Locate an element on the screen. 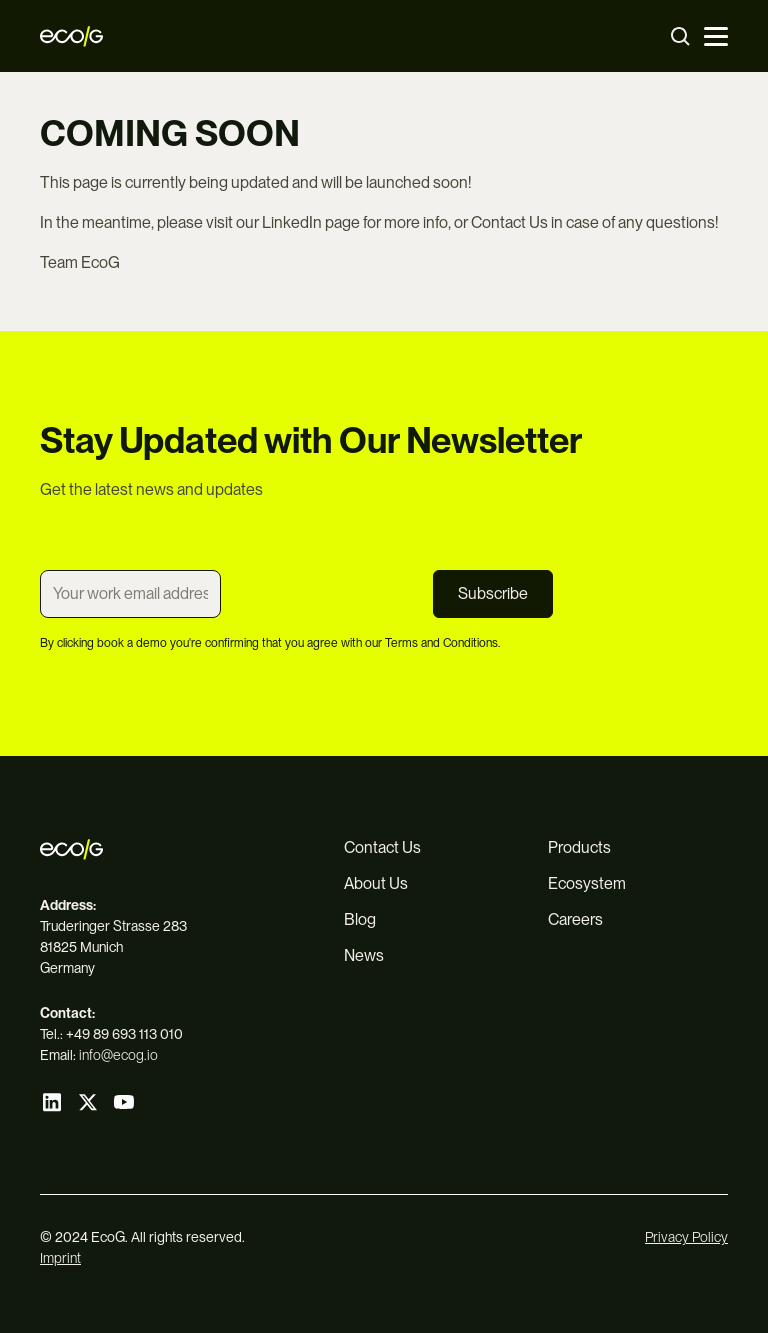 This screenshot has height=1333, width=768. About Us [menuitem] is located at coordinates (376, 883).